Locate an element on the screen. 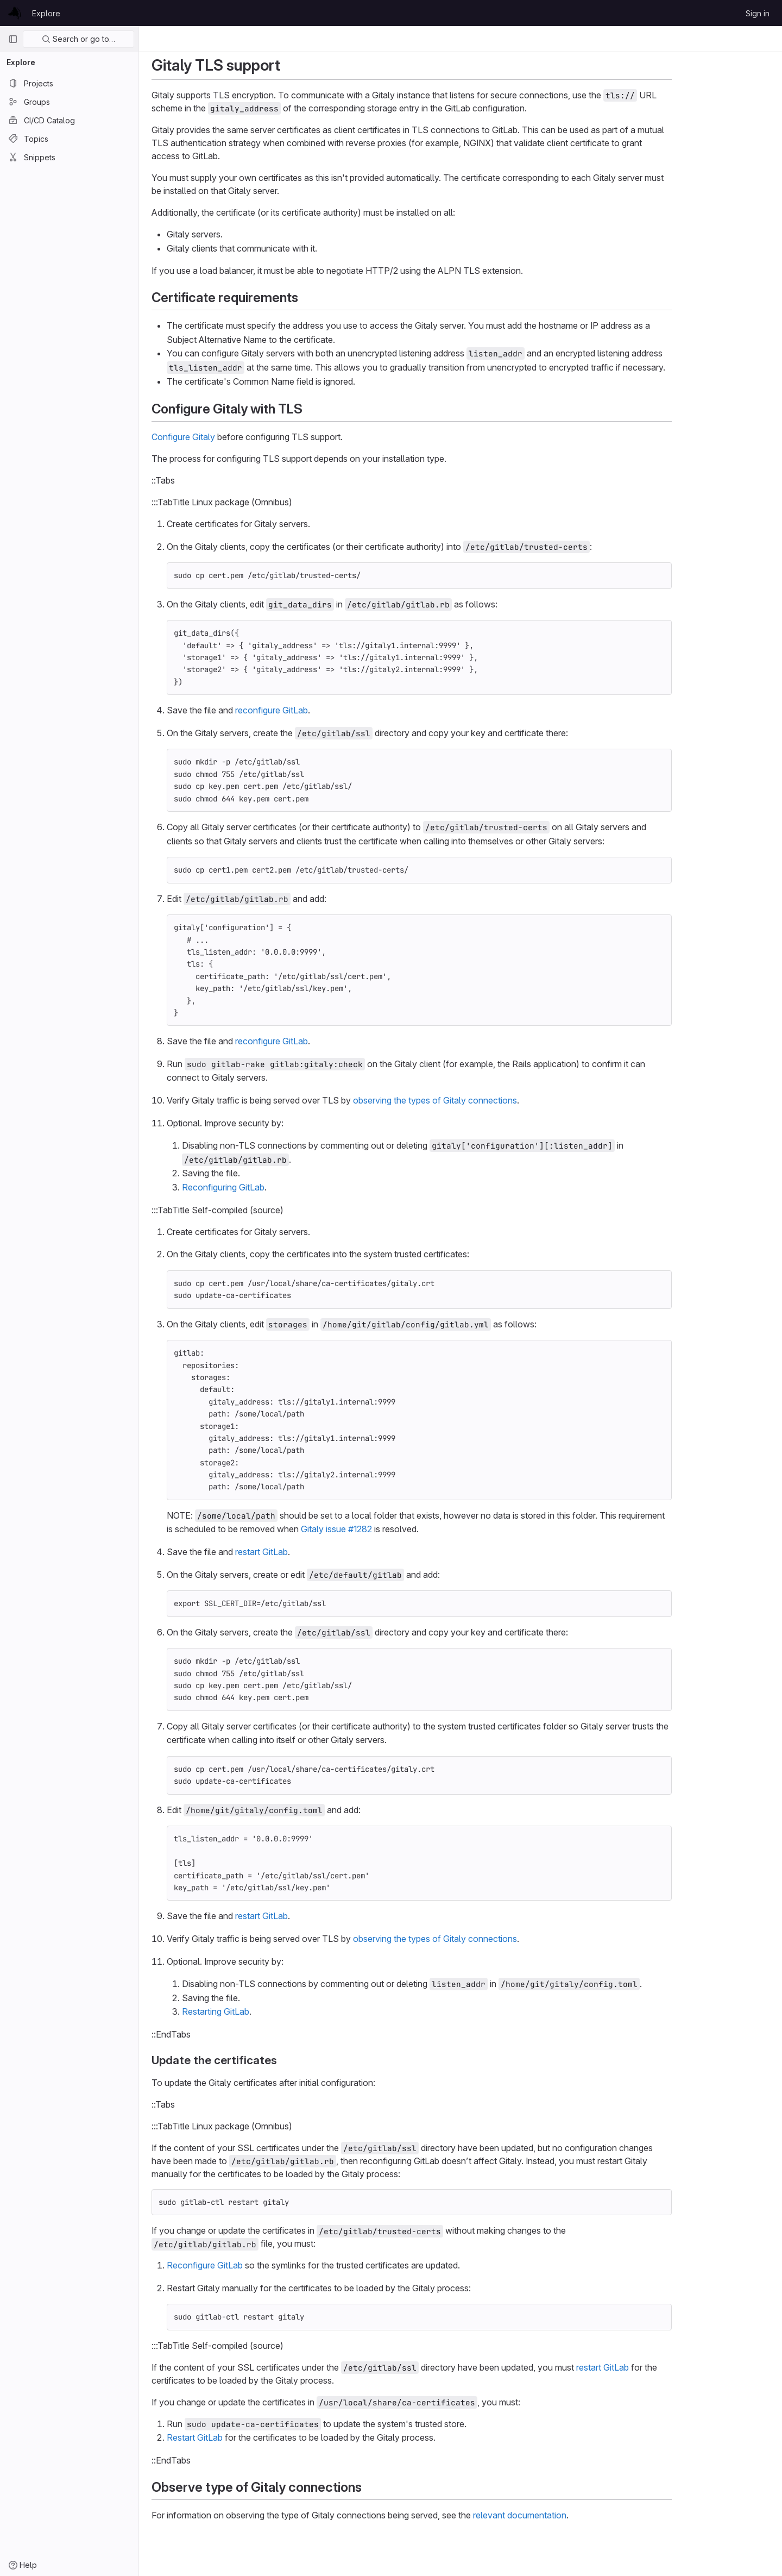 The image size is (782, 2576). Gitaly issue #1282 is located at coordinates (385, 1529).